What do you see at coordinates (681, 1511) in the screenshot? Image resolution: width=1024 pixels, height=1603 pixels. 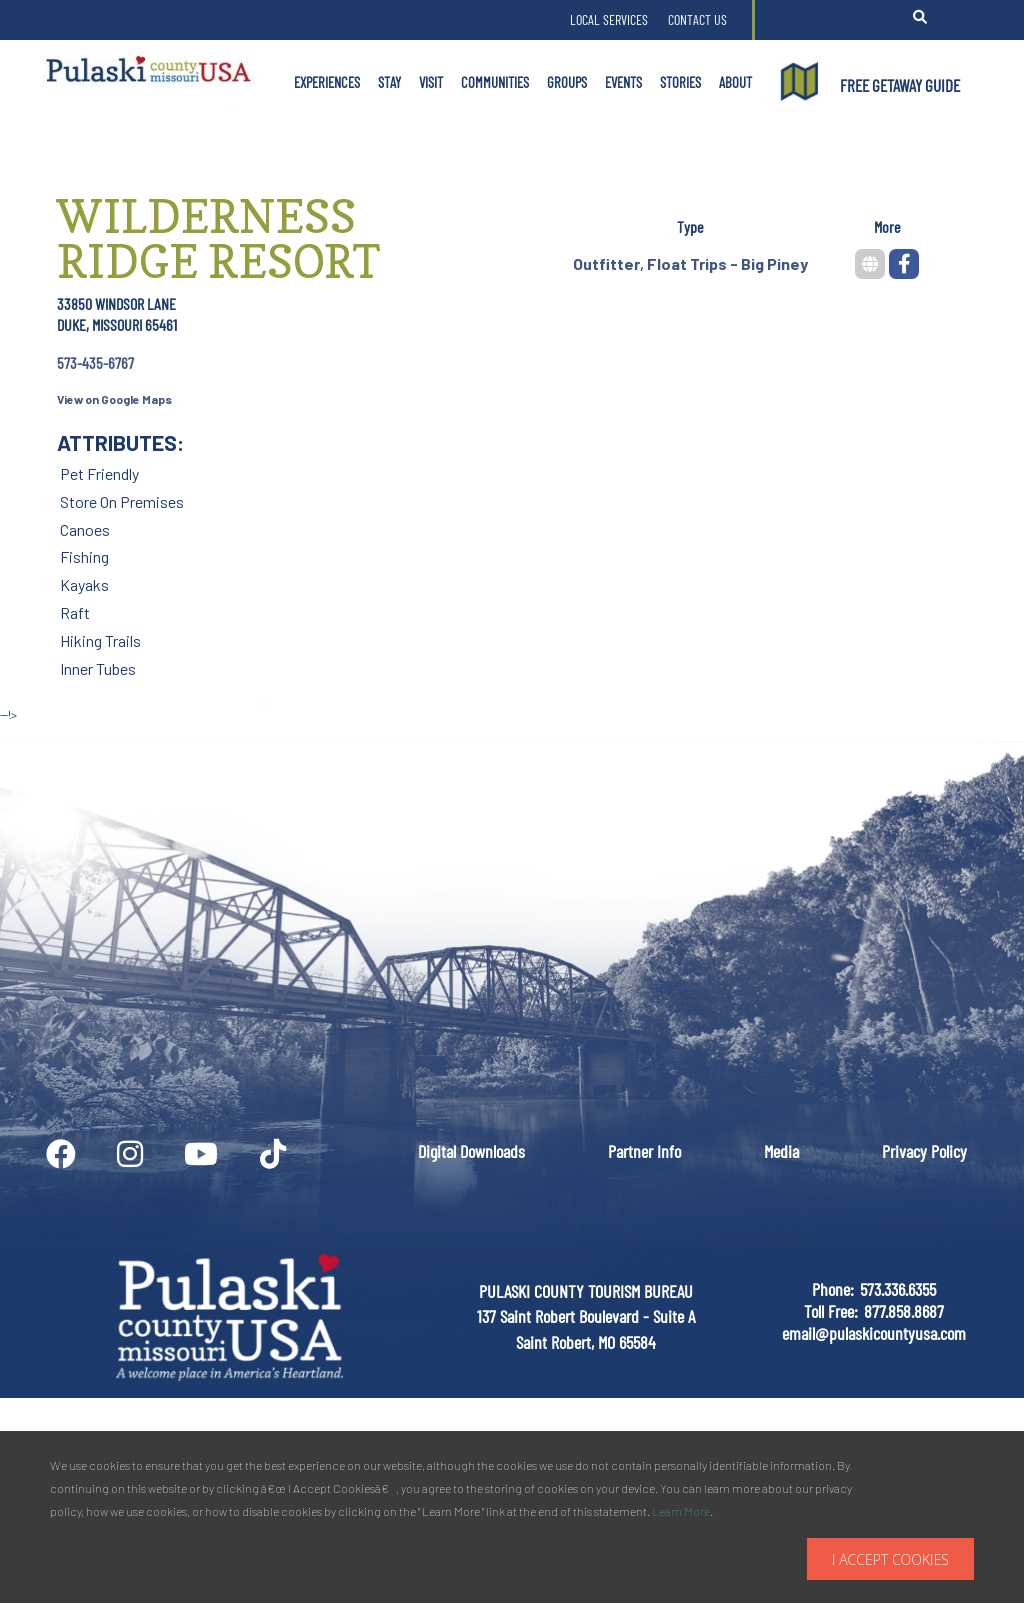 I see `Learn More` at bounding box center [681, 1511].